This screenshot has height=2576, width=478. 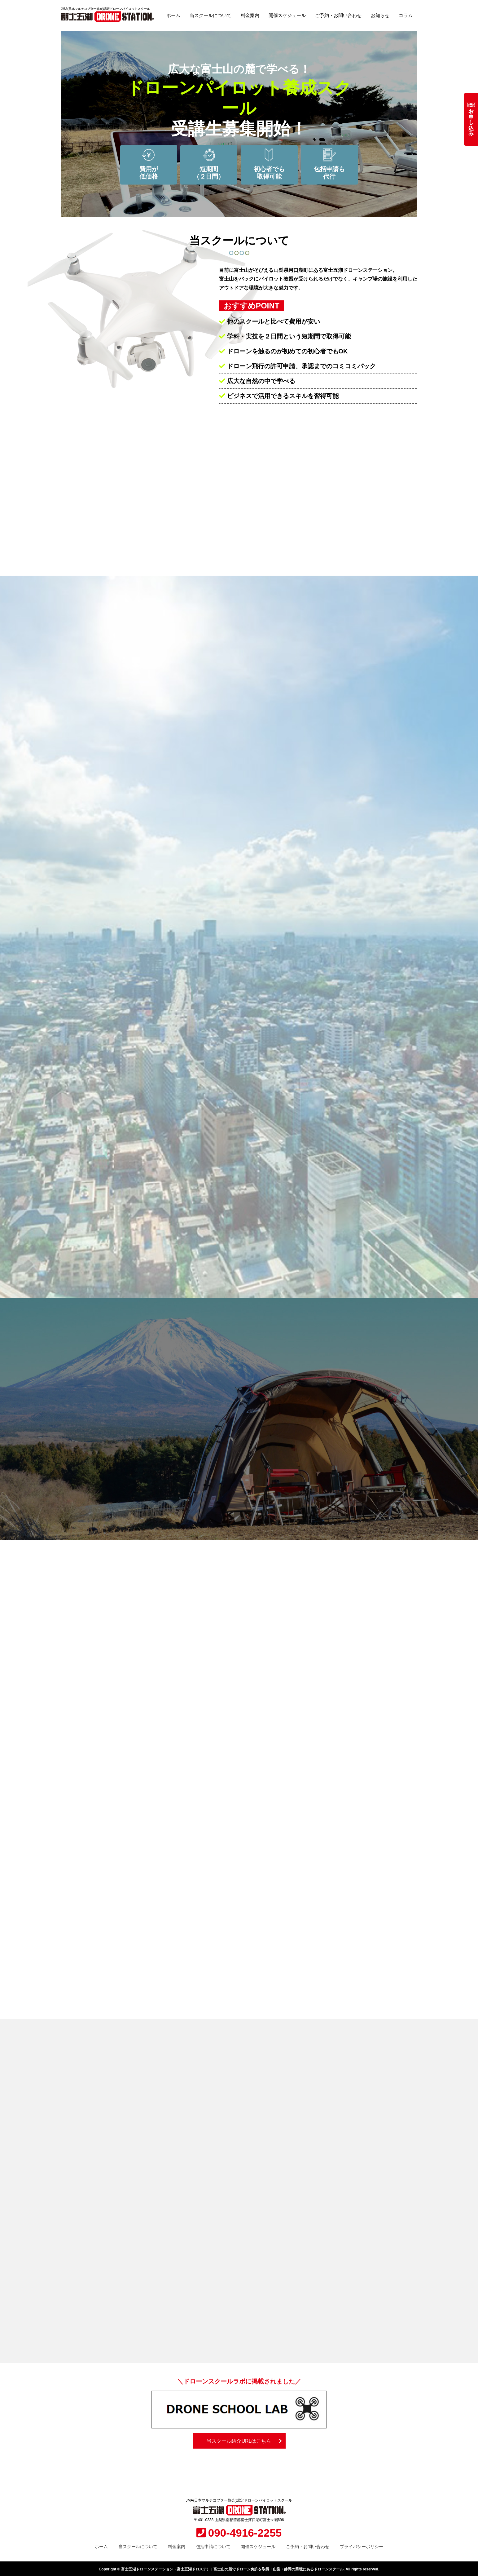 I want to click on 開催スケジュール, so click(x=287, y=15).